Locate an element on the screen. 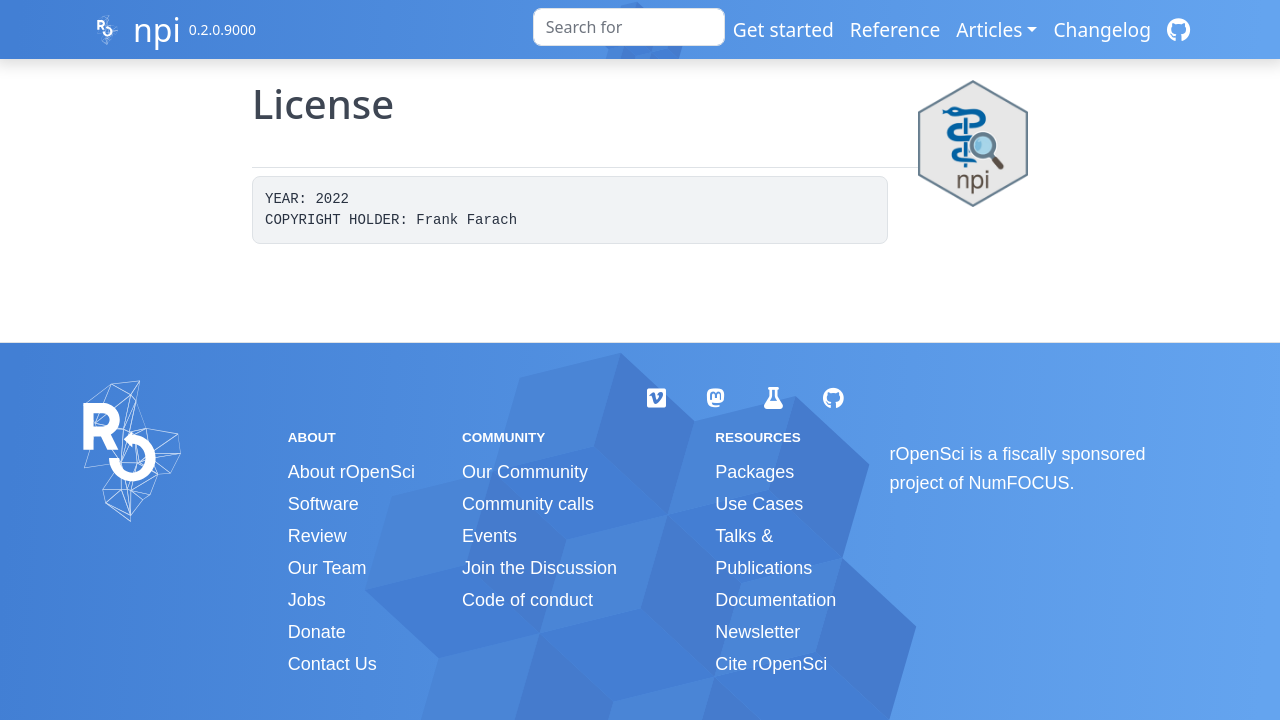 The height and width of the screenshot is (720, 1280). npi is located at coordinates (157, 29).